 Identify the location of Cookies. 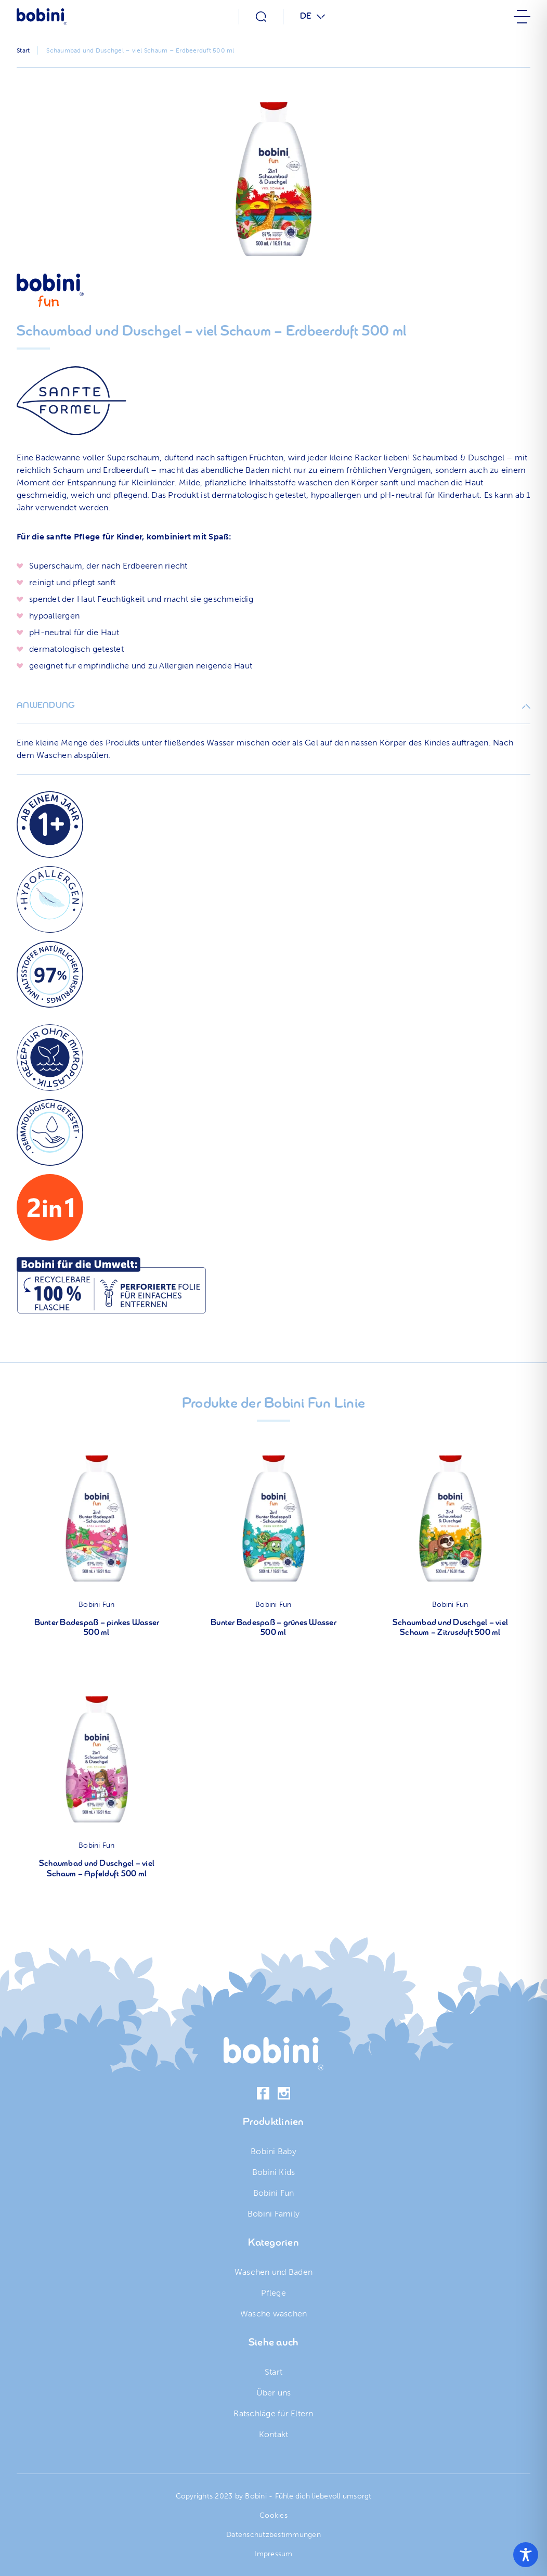
(273, 2515).